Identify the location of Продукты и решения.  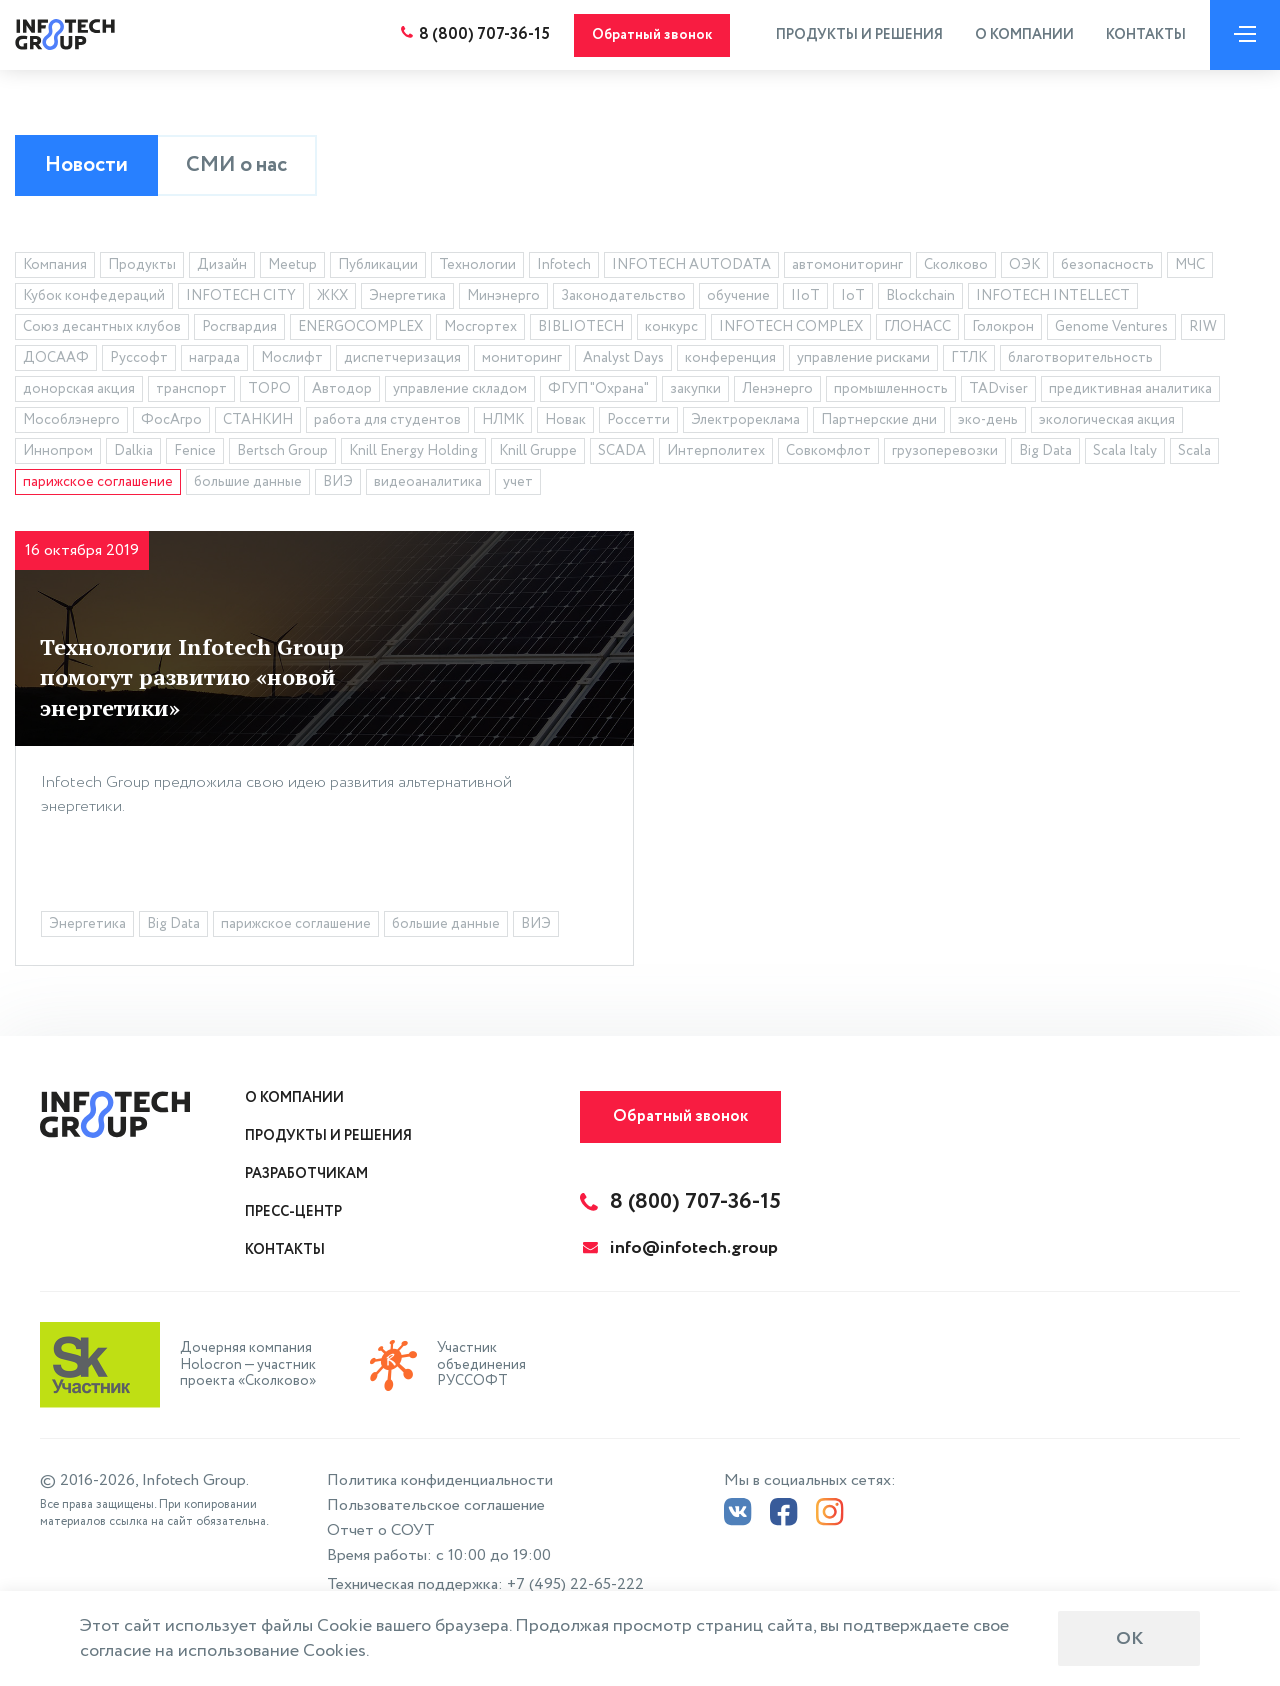
(859, 35).